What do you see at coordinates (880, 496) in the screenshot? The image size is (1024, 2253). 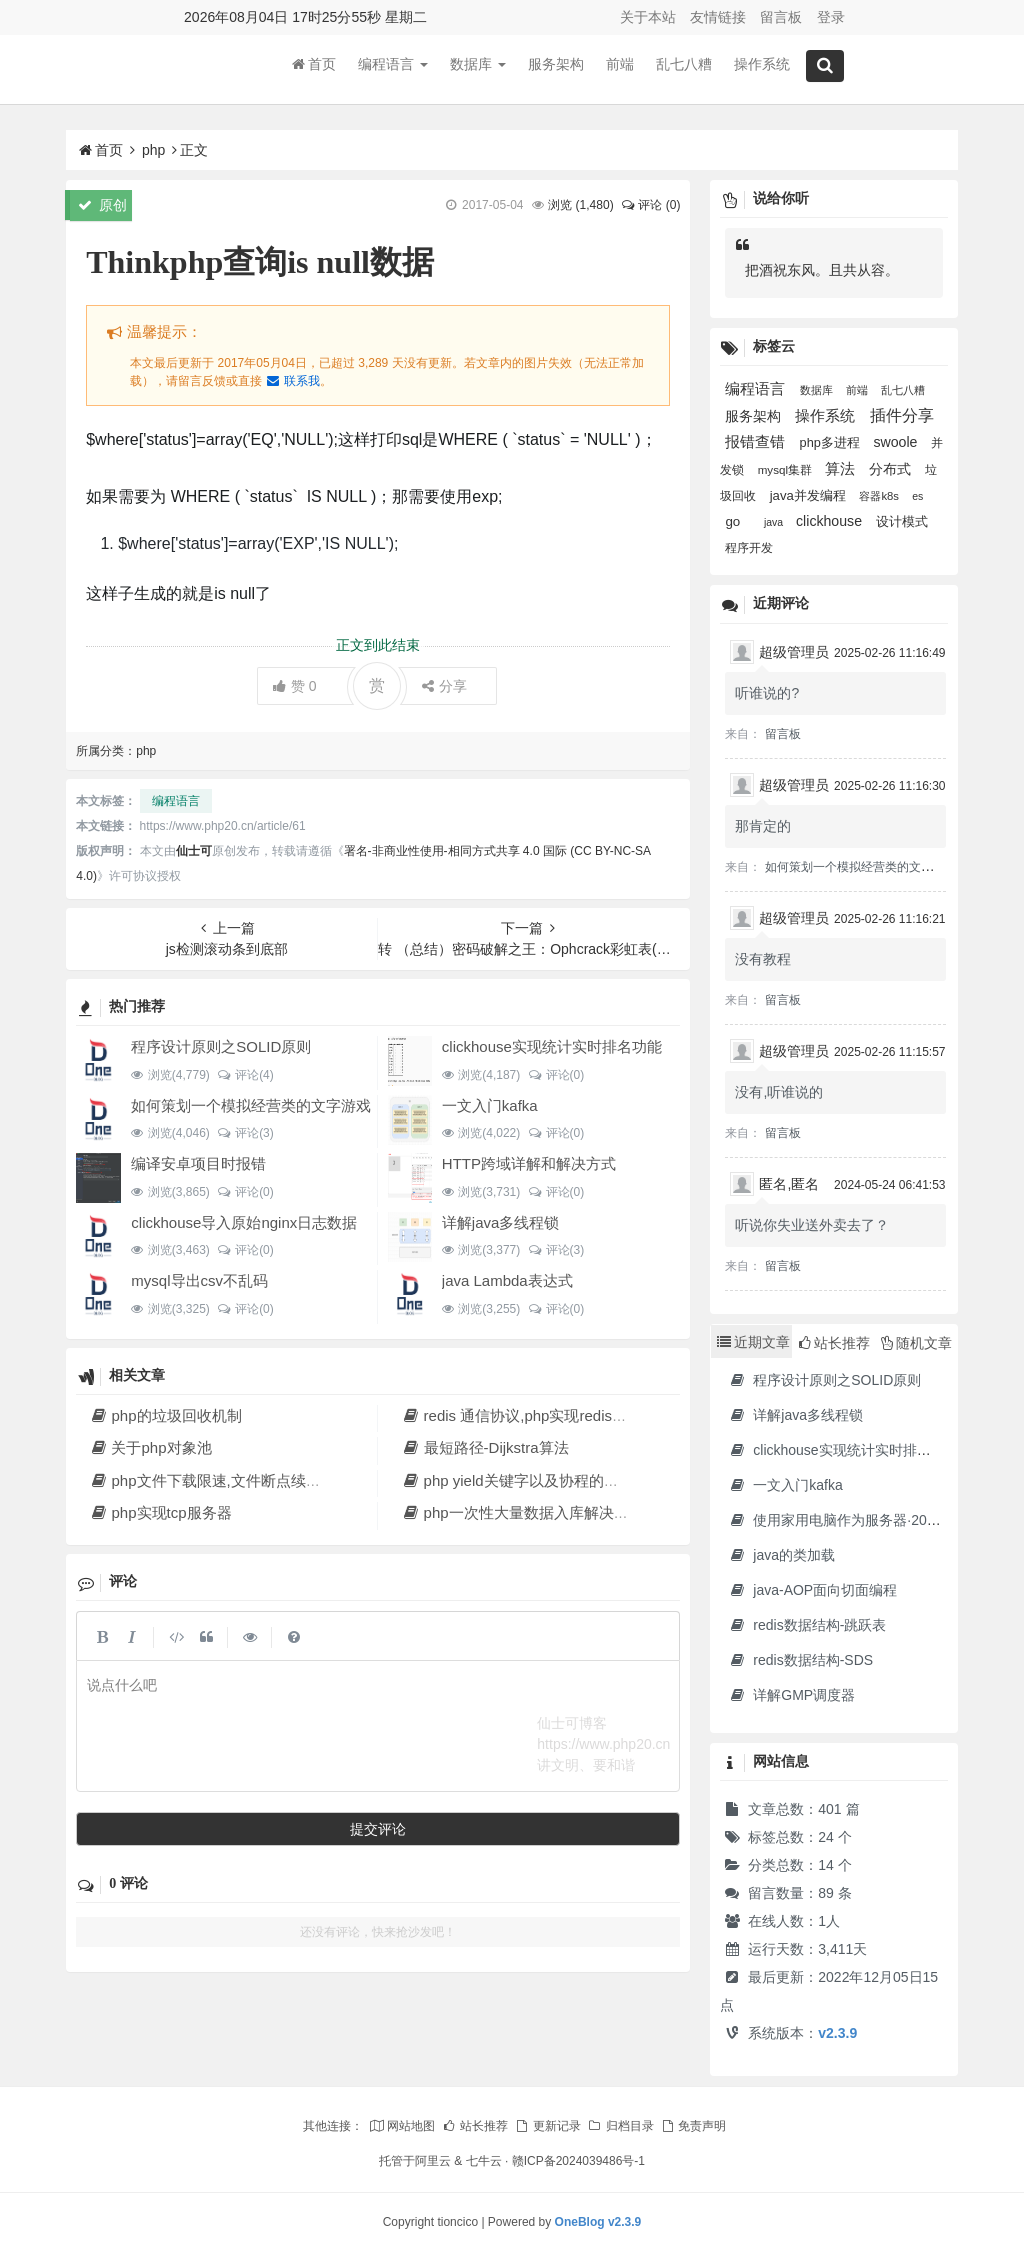 I see `容器k8s` at bounding box center [880, 496].